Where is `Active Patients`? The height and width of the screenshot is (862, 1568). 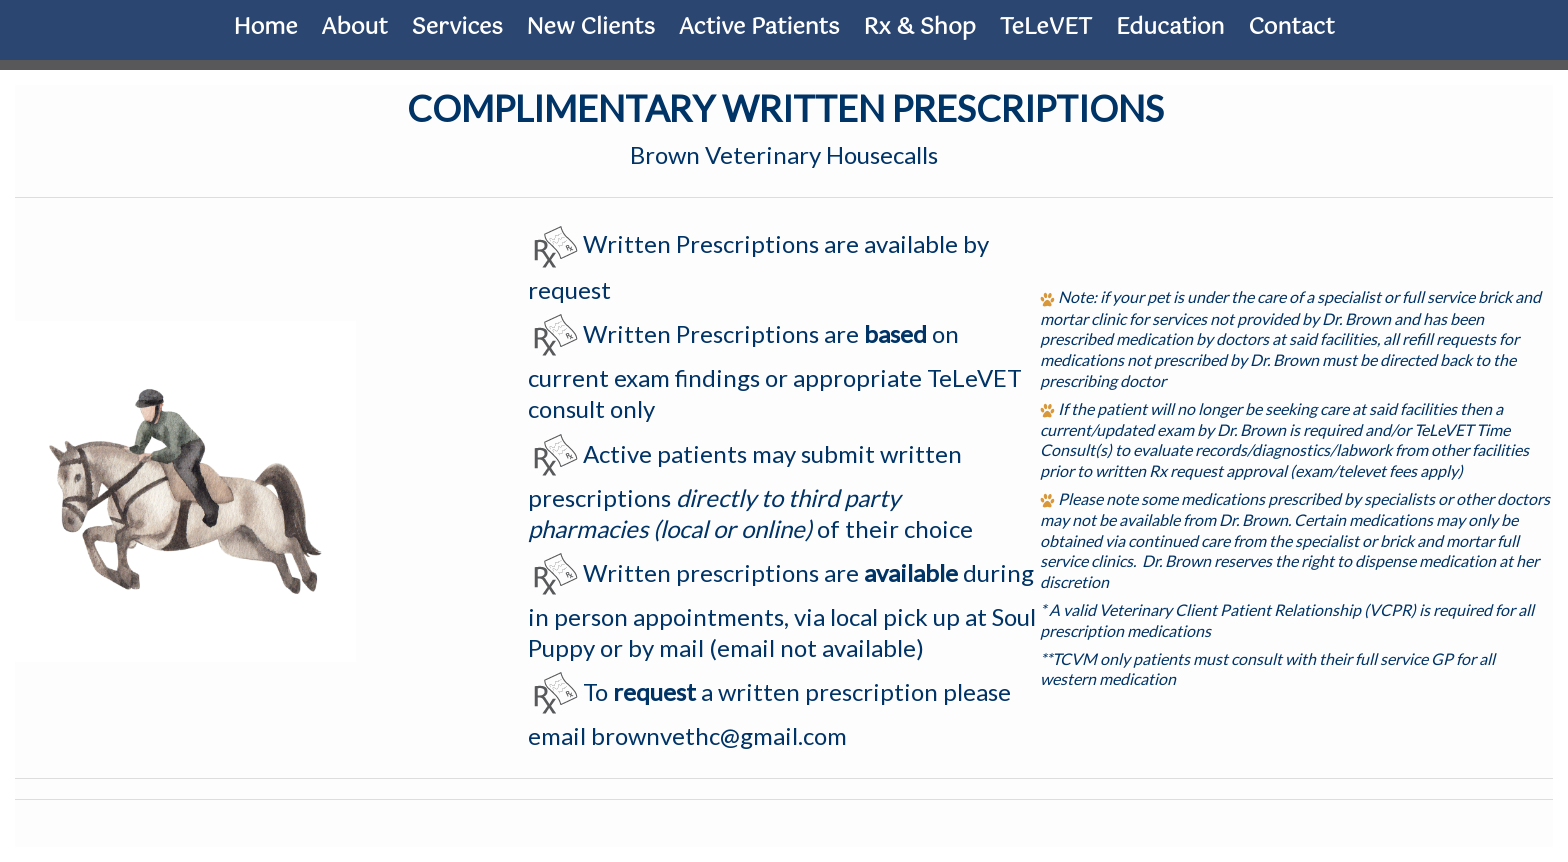
Active Patients is located at coordinates (759, 27).